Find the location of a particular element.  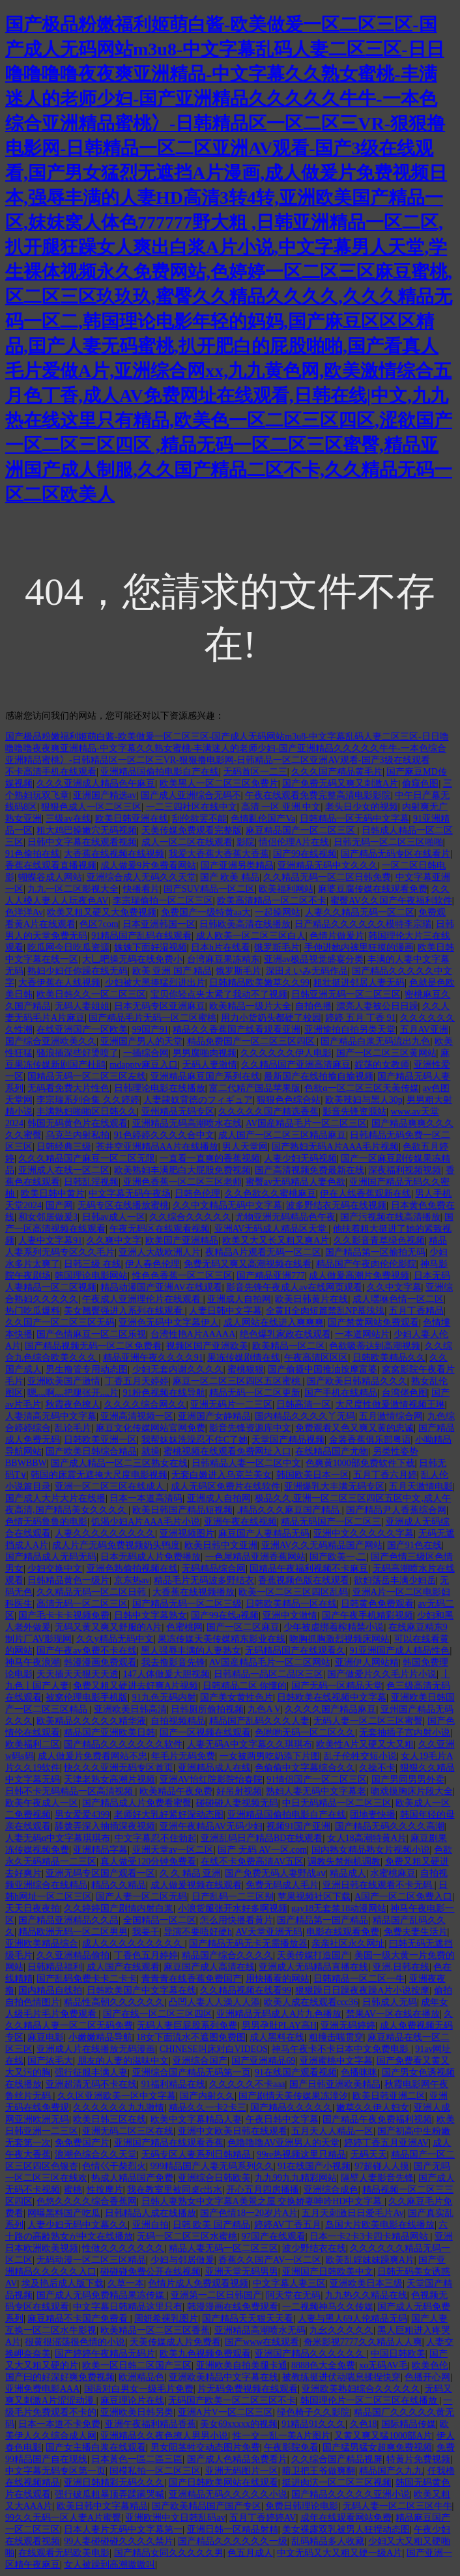

亚洲精品国偷拍电影自产在线 is located at coordinates (159, 772).